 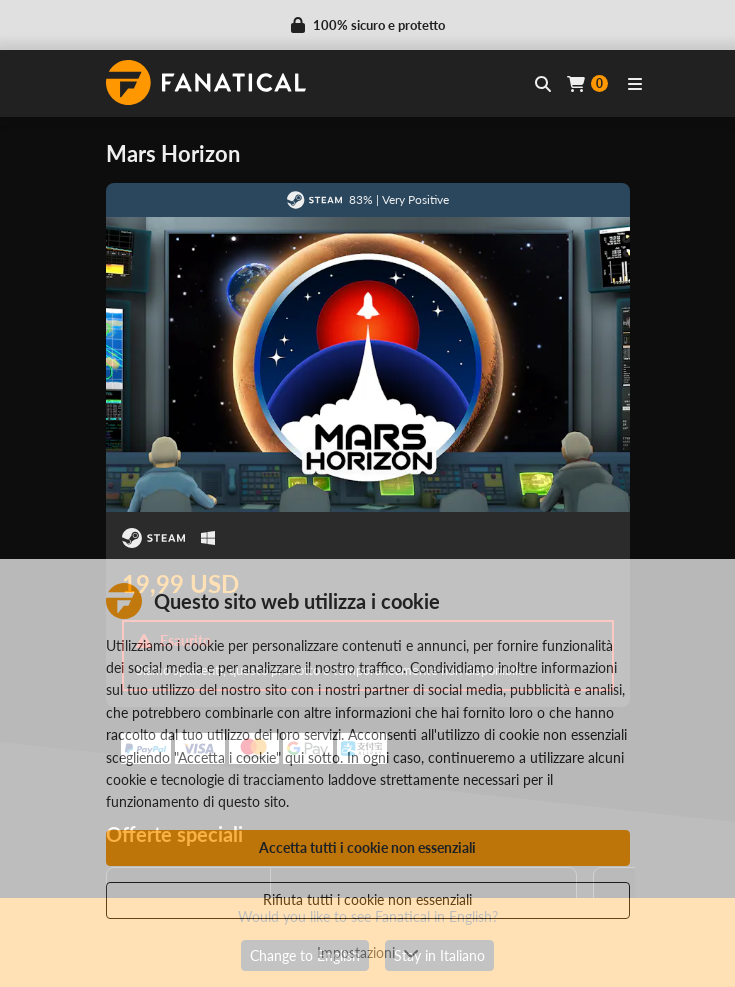 What do you see at coordinates (368, 952) in the screenshot?
I see `Impostazioni` at bounding box center [368, 952].